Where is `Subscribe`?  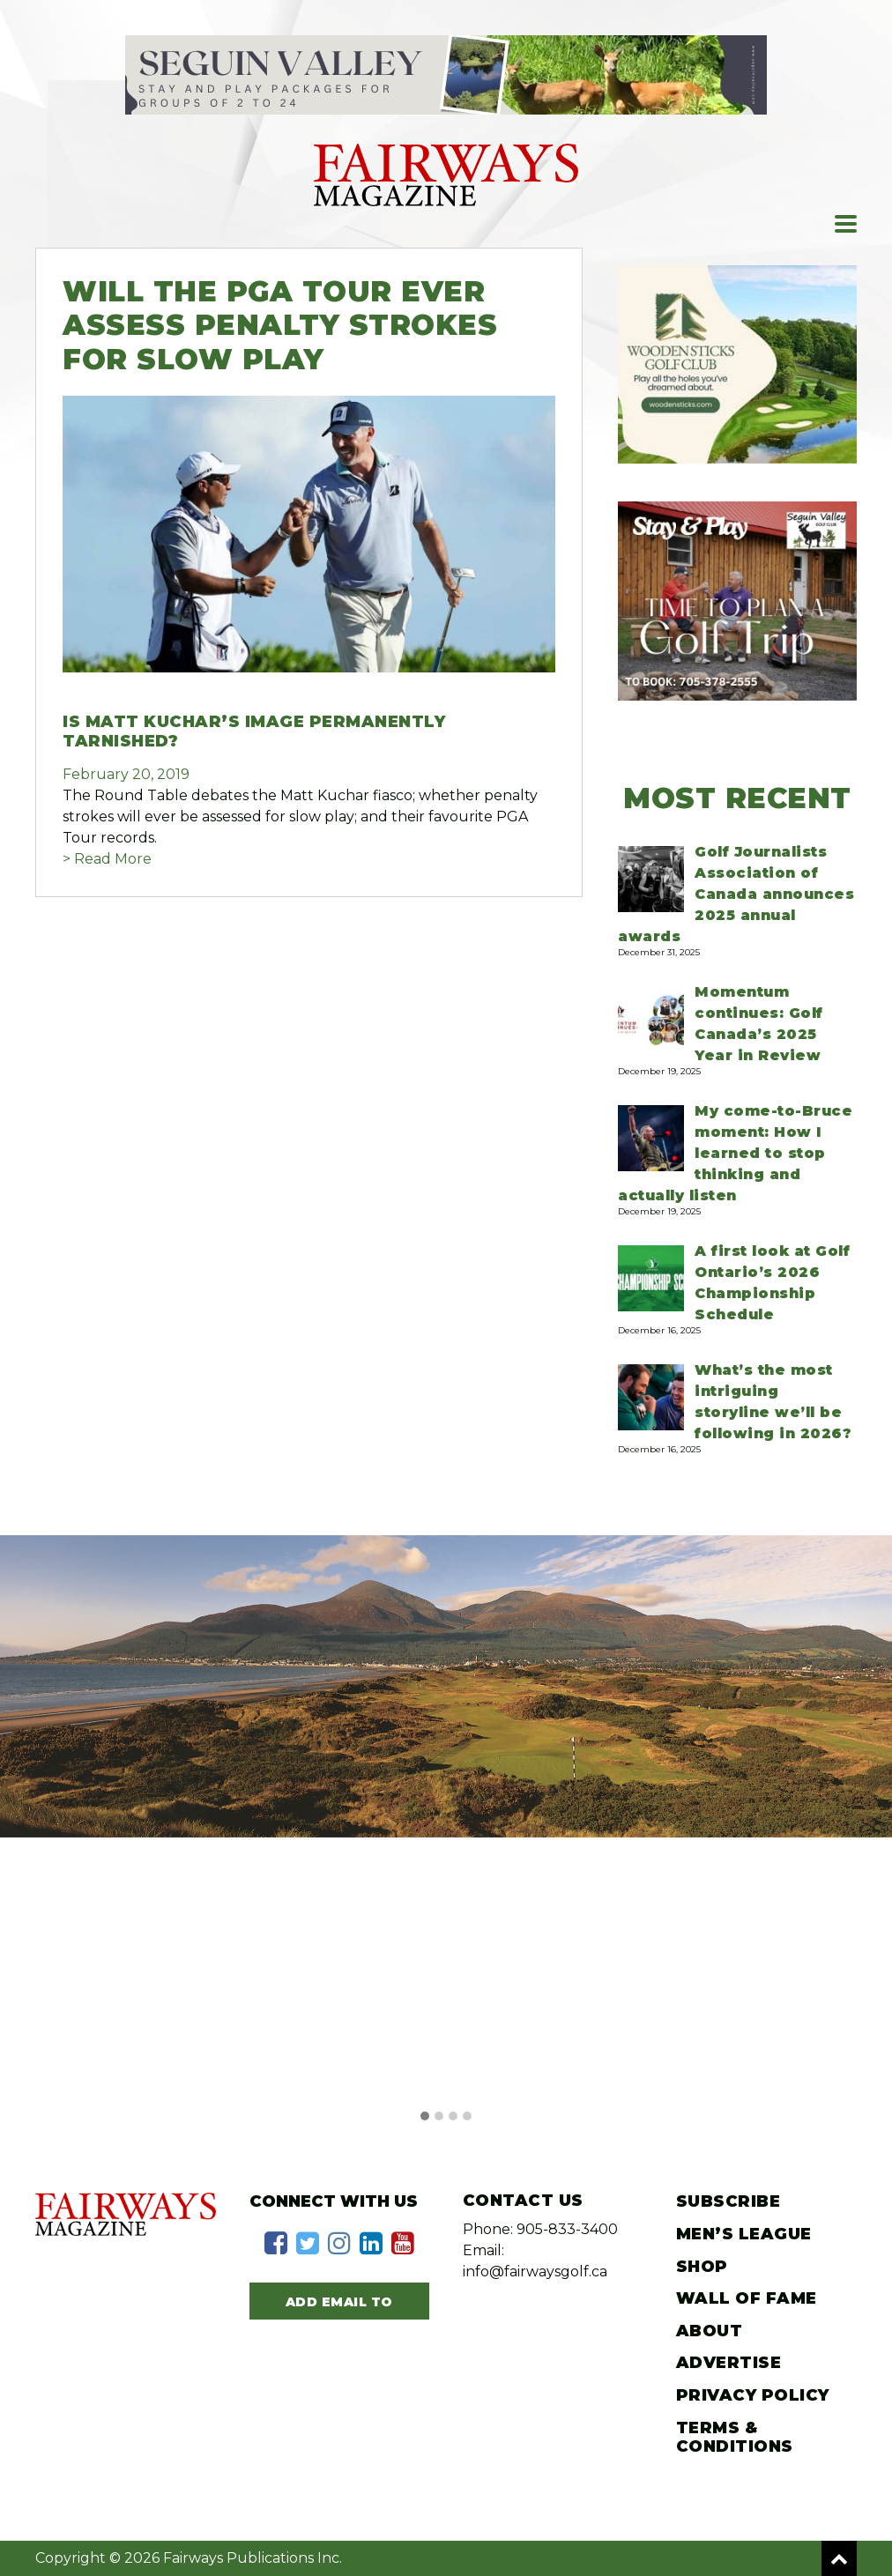
Subscribe is located at coordinates (728, 2201).